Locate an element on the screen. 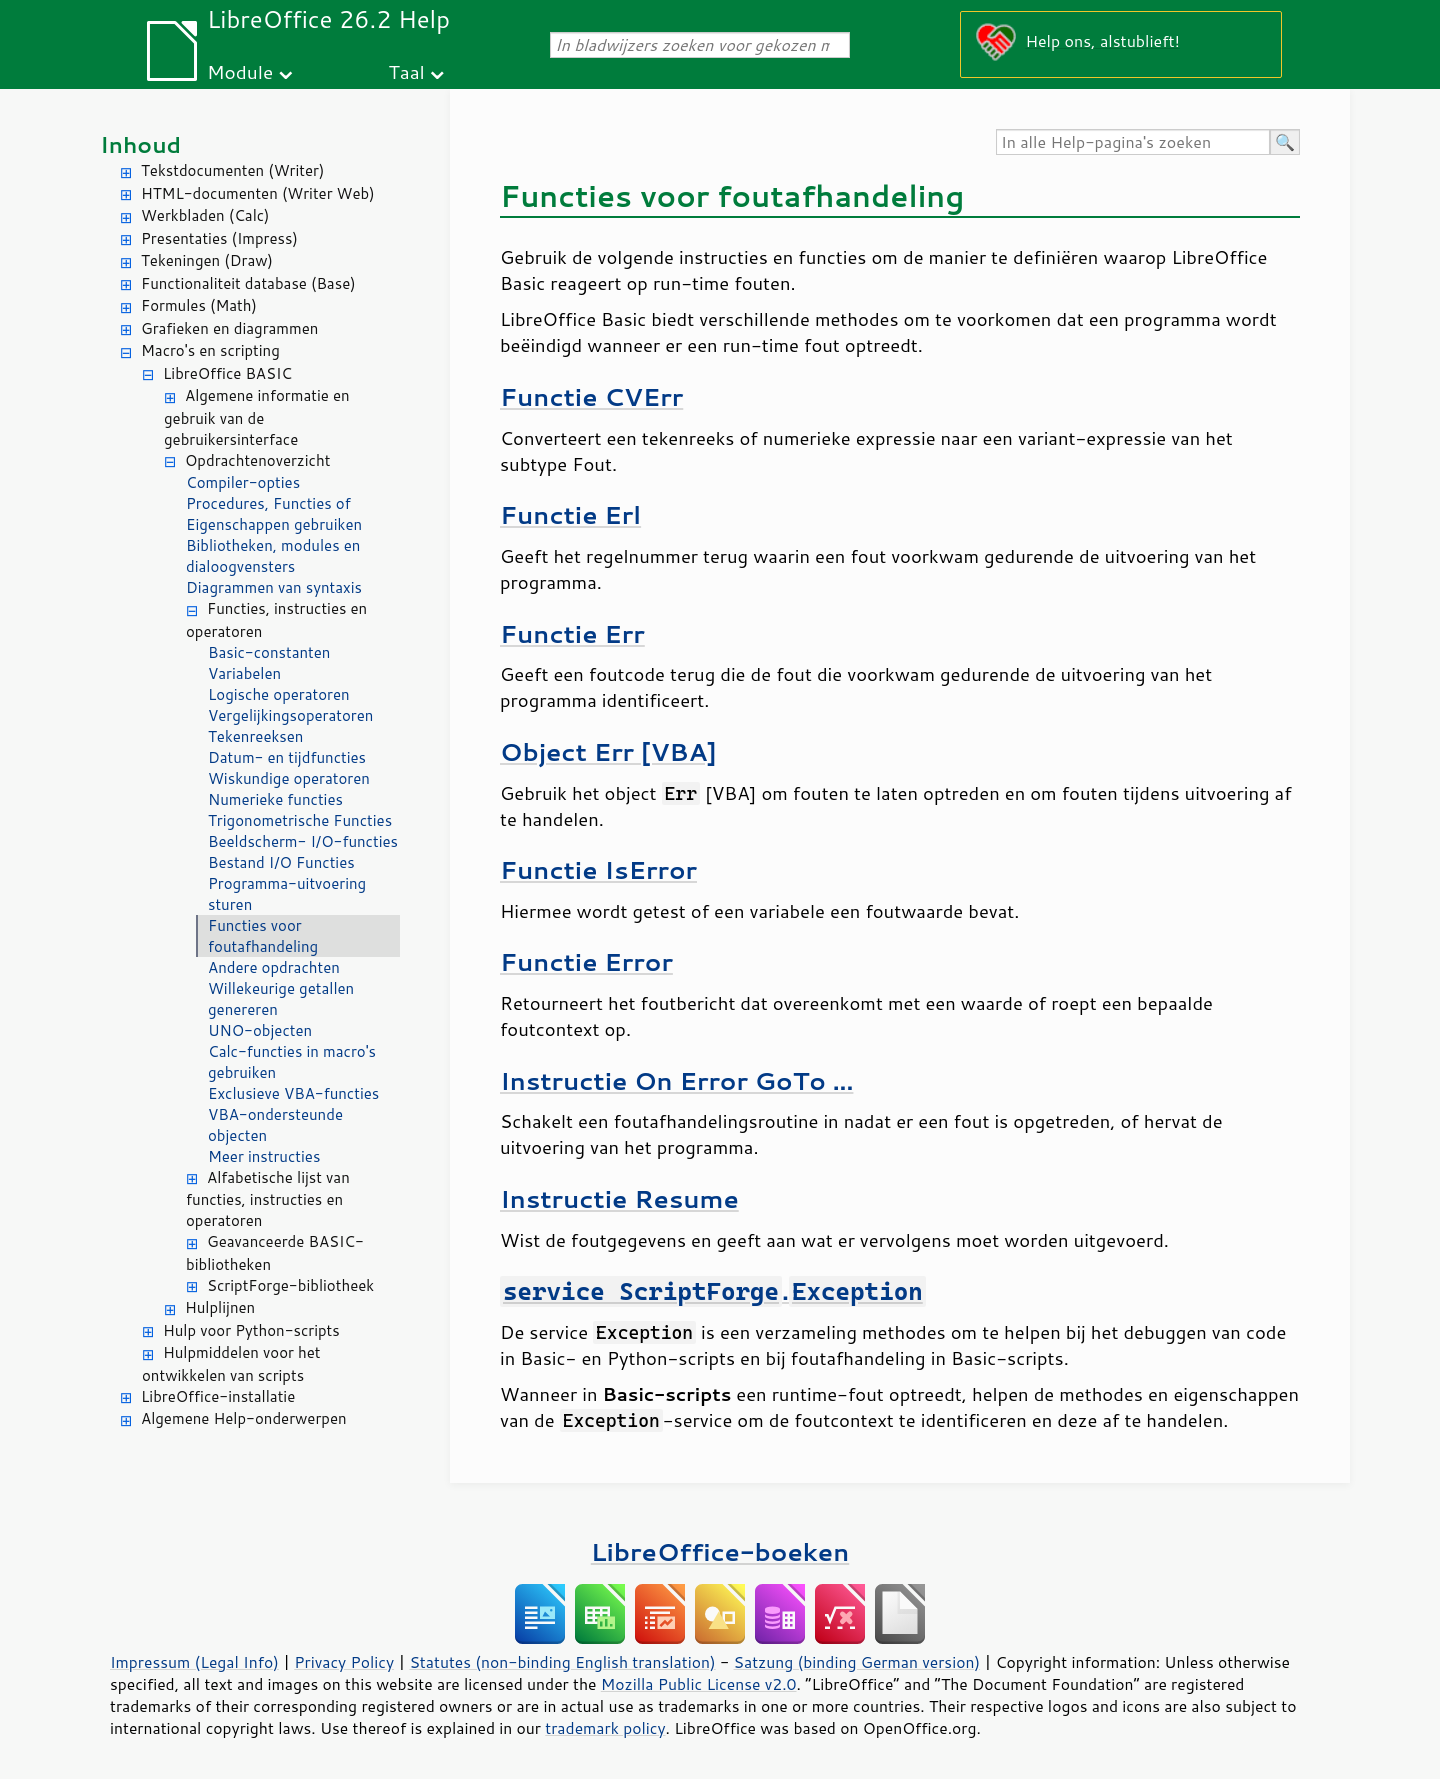  Procedures, Functies of Eigenschappen gebruiken is located at coordinates (274, 514).